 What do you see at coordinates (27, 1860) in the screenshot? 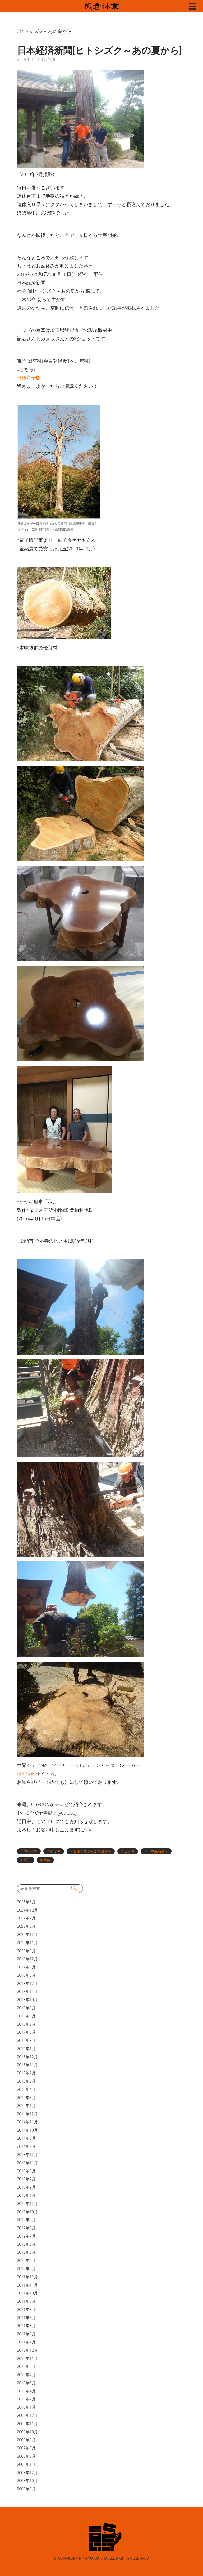
I see `逗子` at bounding box center [27, 1860].